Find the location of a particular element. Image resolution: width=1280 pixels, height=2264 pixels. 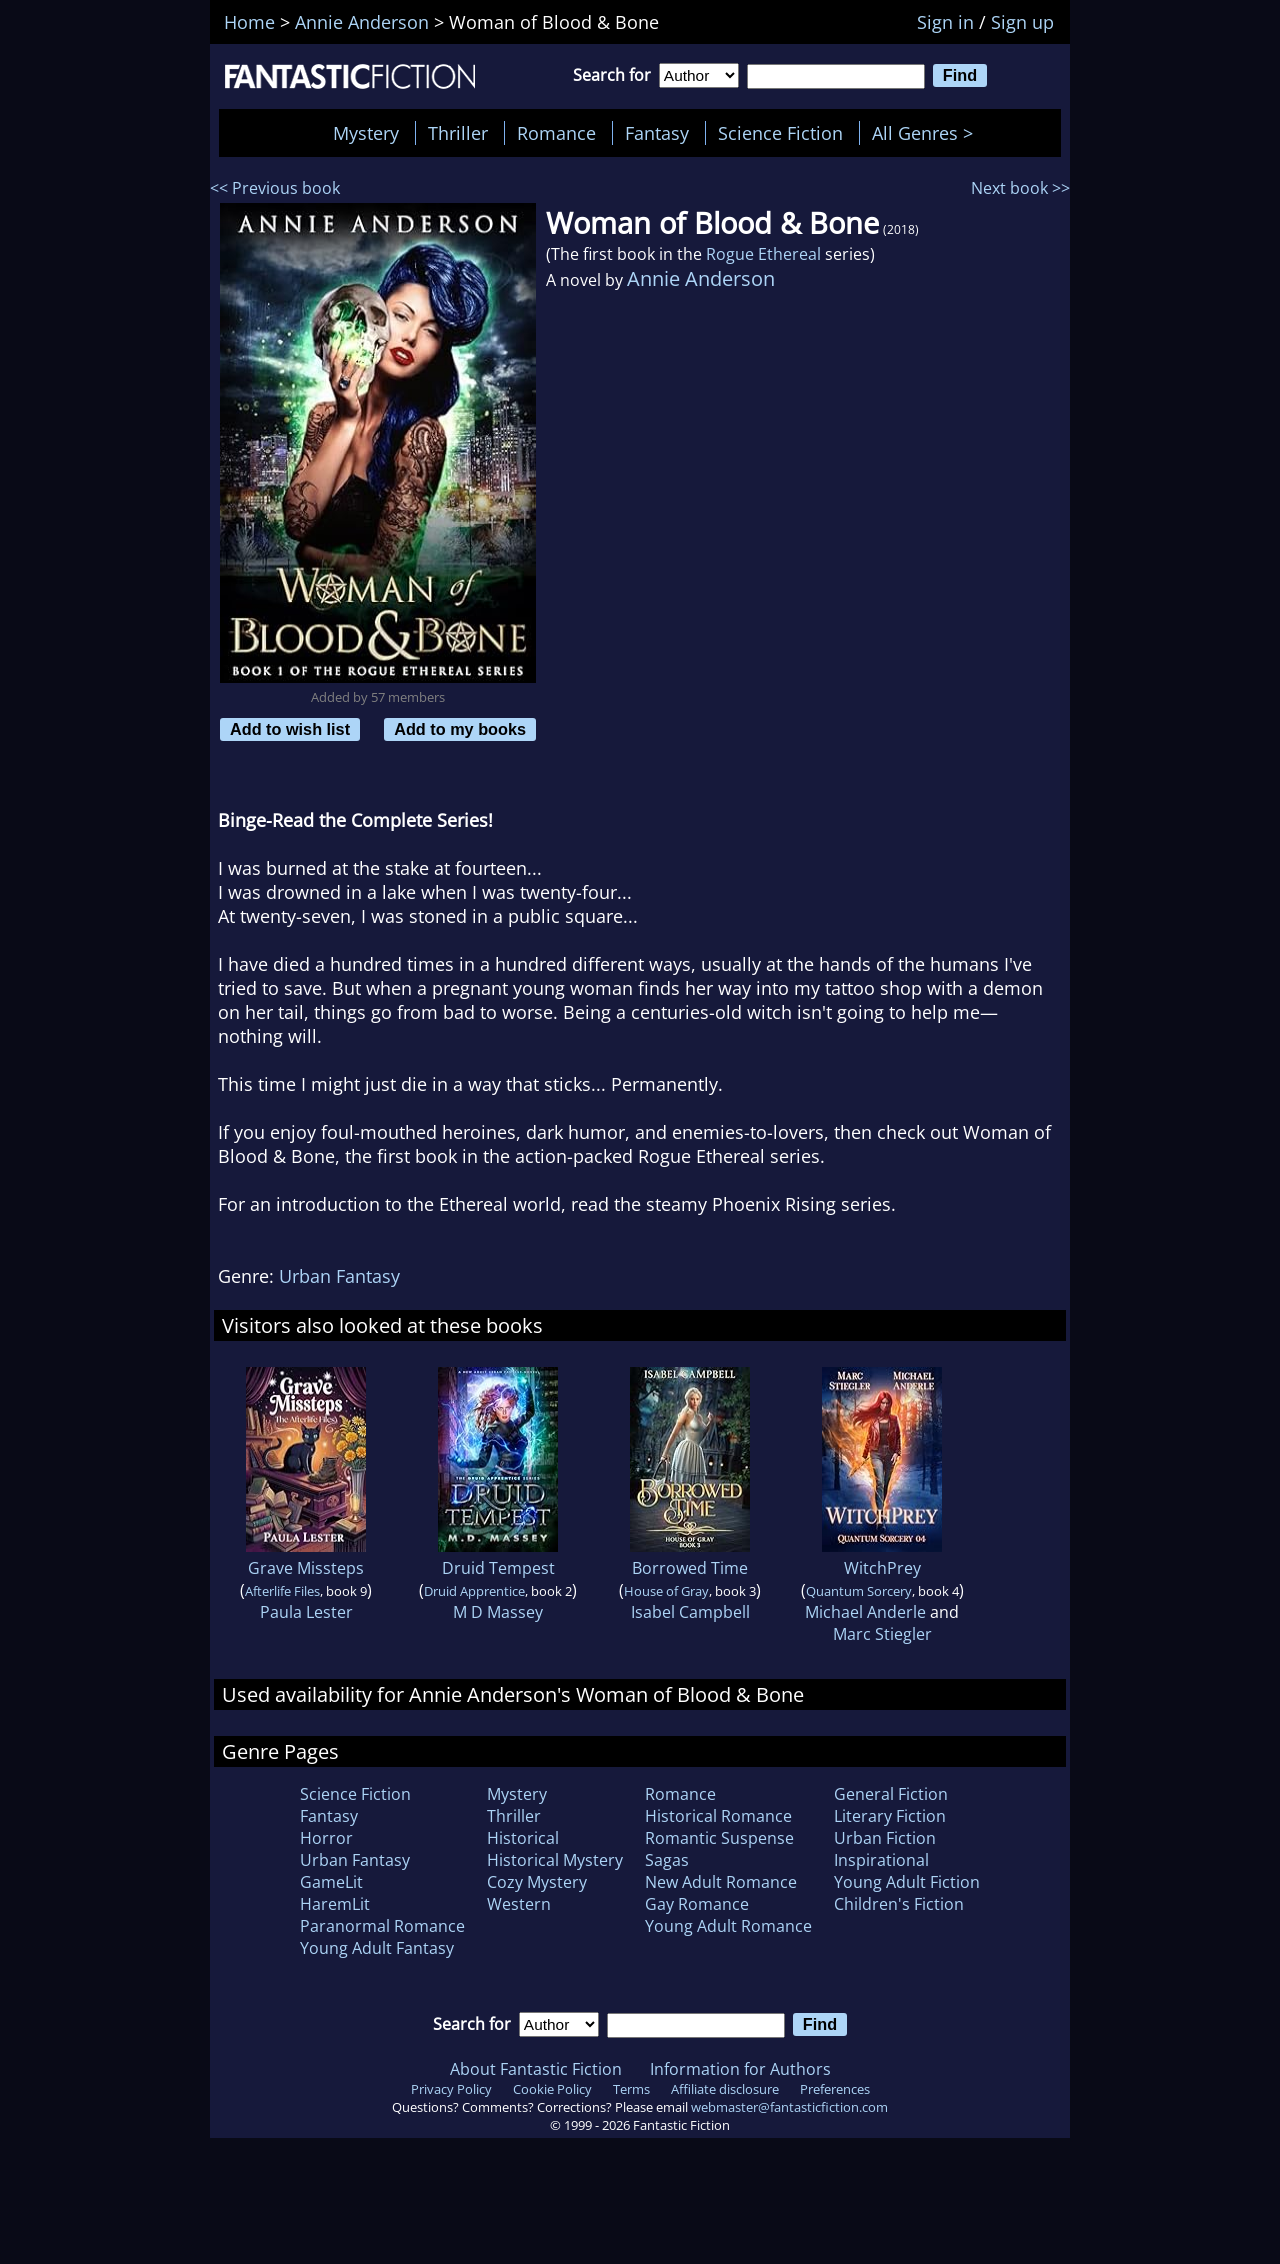

Literary Fiction is located at coordinates (890, 1816).